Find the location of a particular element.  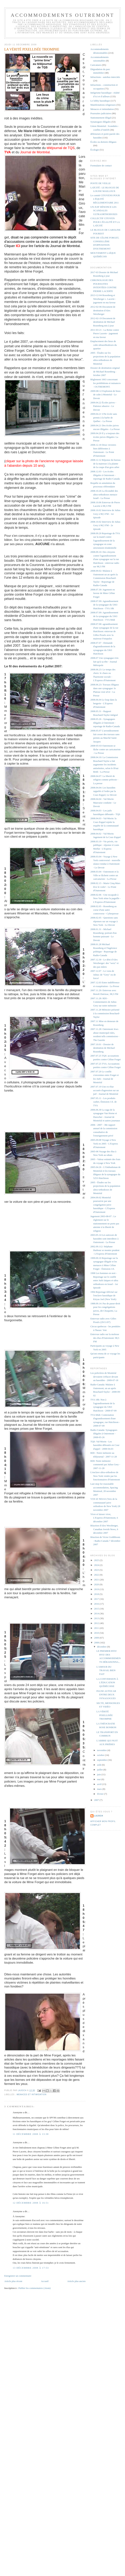

Radio-Canada: Synagogues illégales à Outremont - 2008-05-26 is located at coordinates (103, 1434).